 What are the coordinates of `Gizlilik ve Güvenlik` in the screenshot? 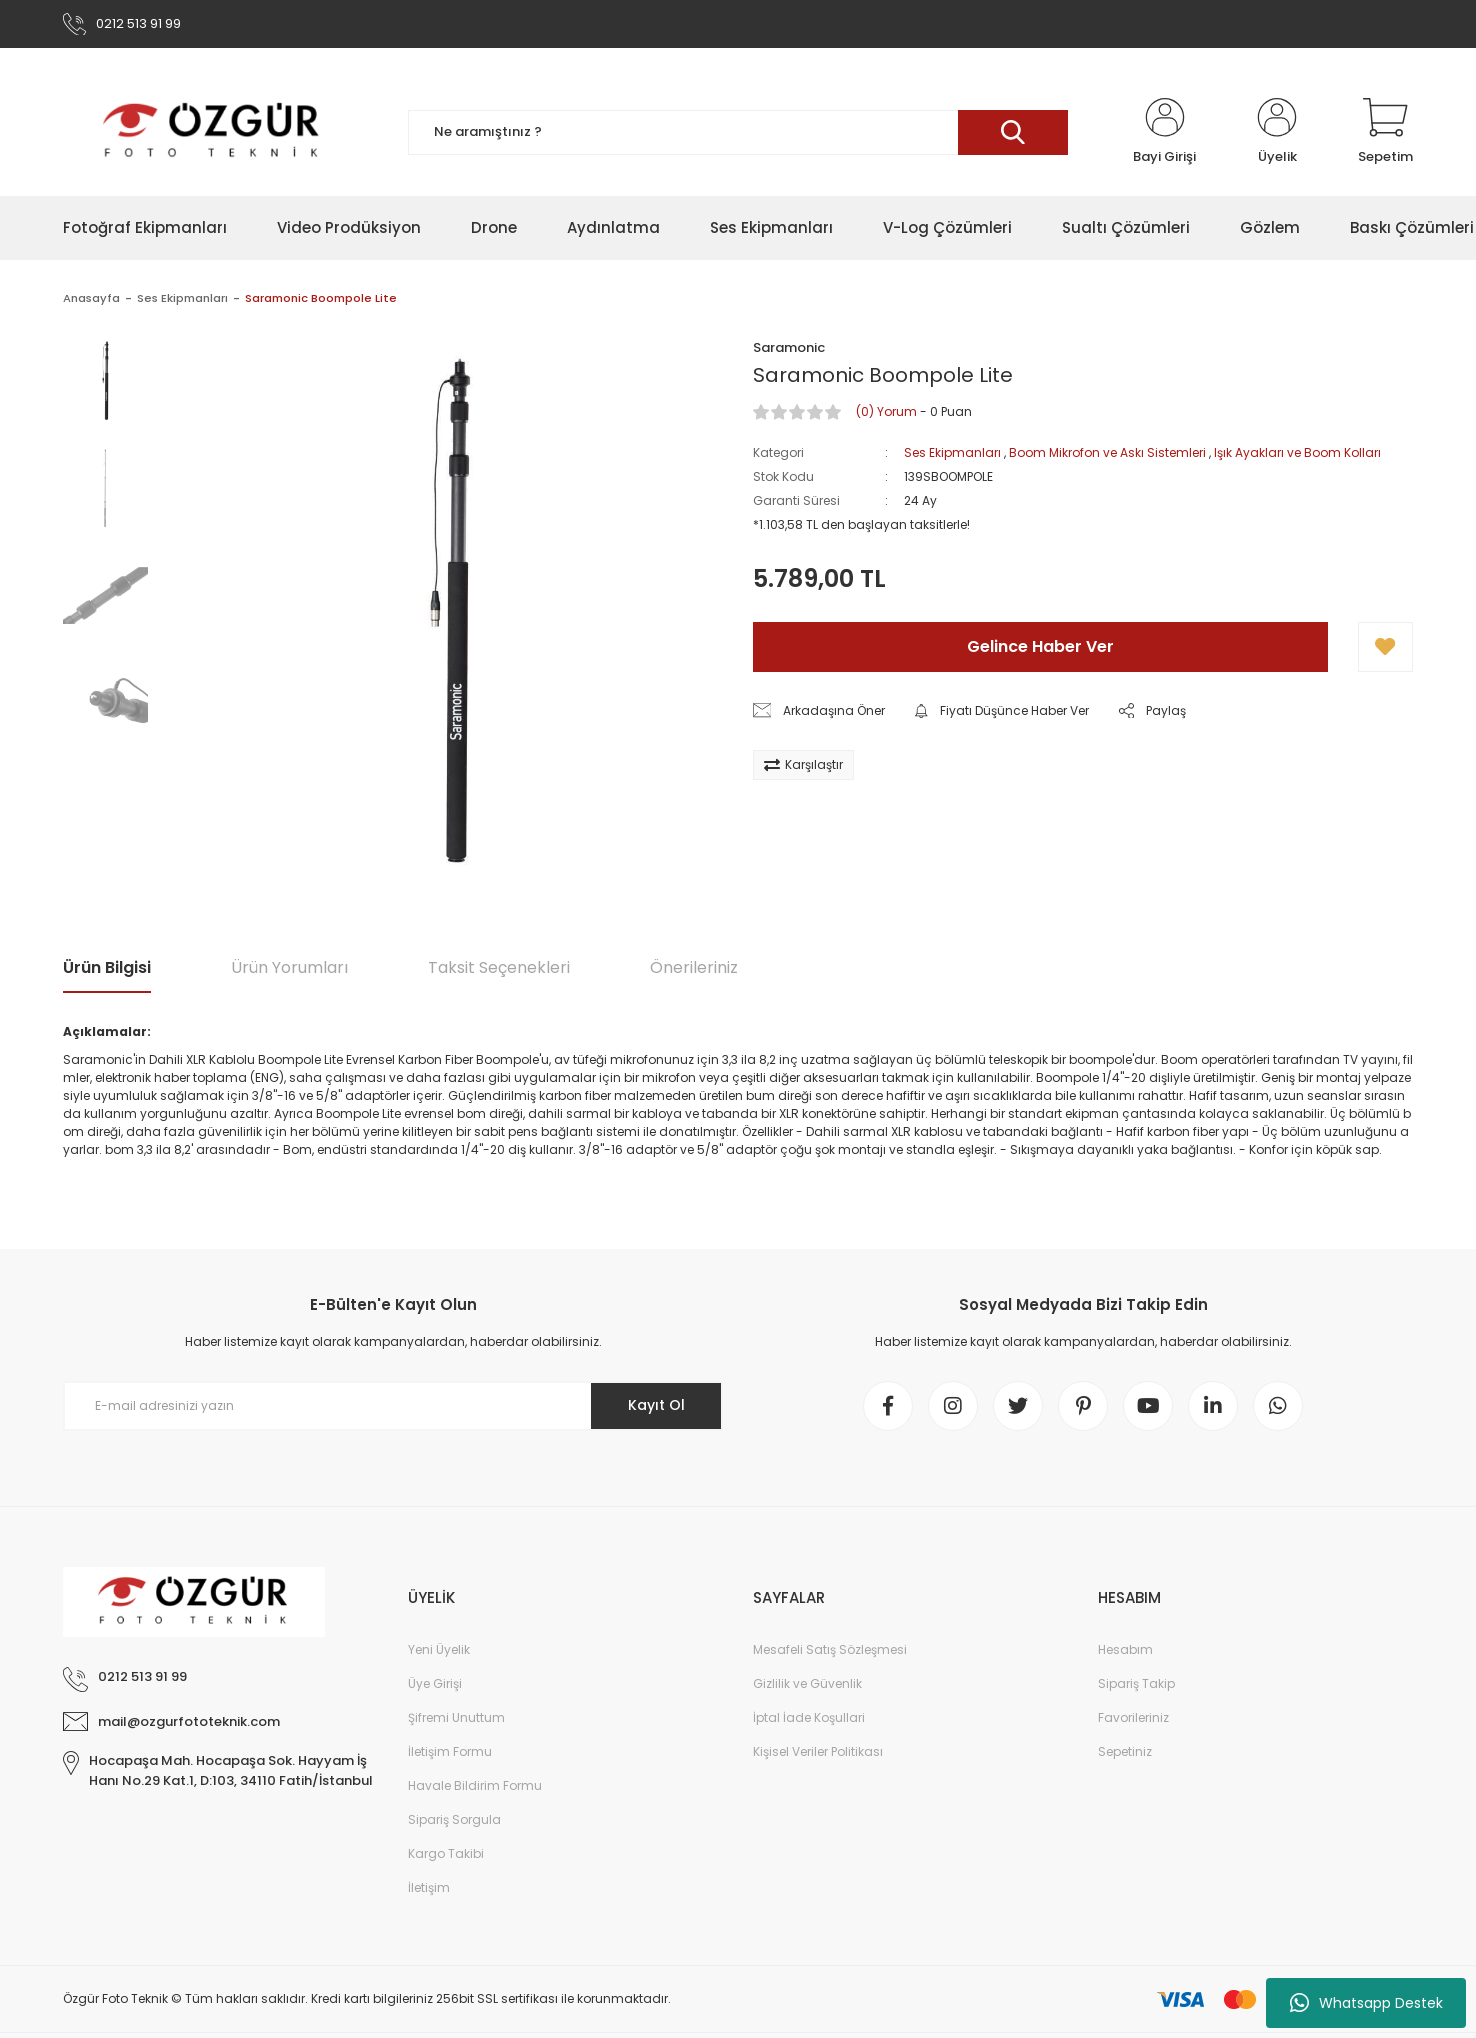 It's located at (807, 1683).